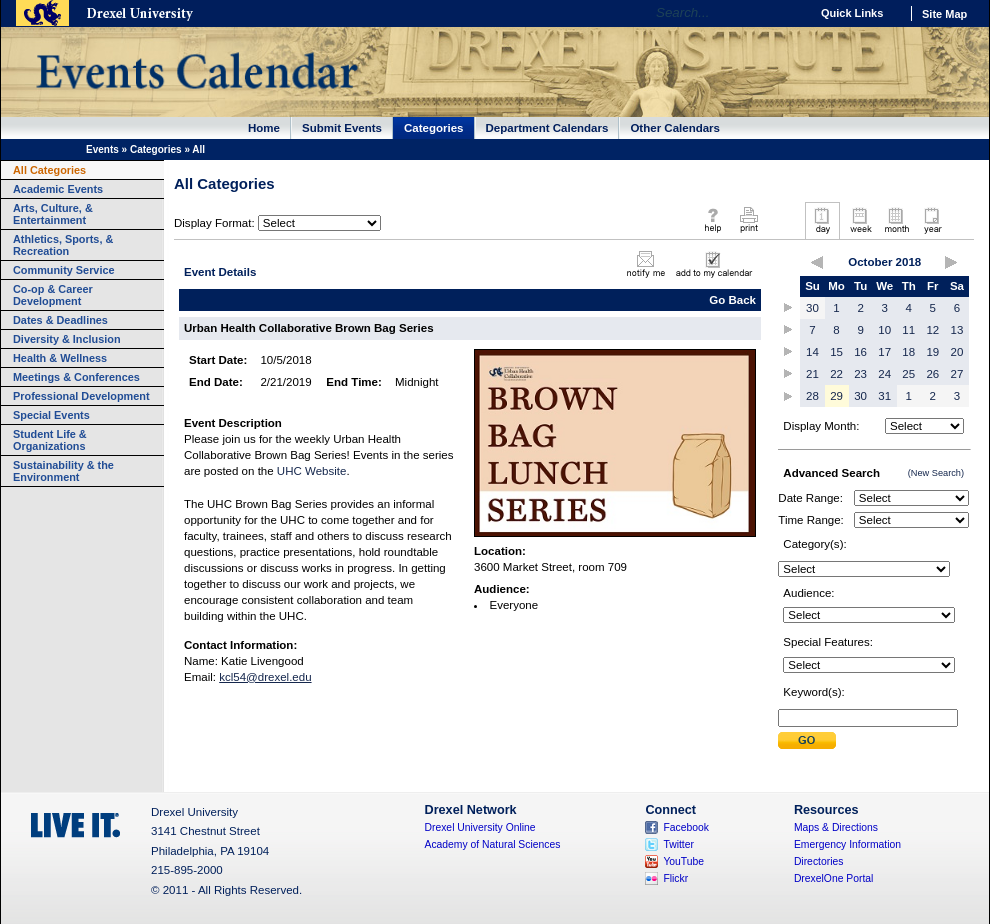 Image resolution: width=990 pixels, height=924 pixels. What do you see at coordinates (264, 128) in the screenshot?
I see `Home` at bounding box center [264, 128].